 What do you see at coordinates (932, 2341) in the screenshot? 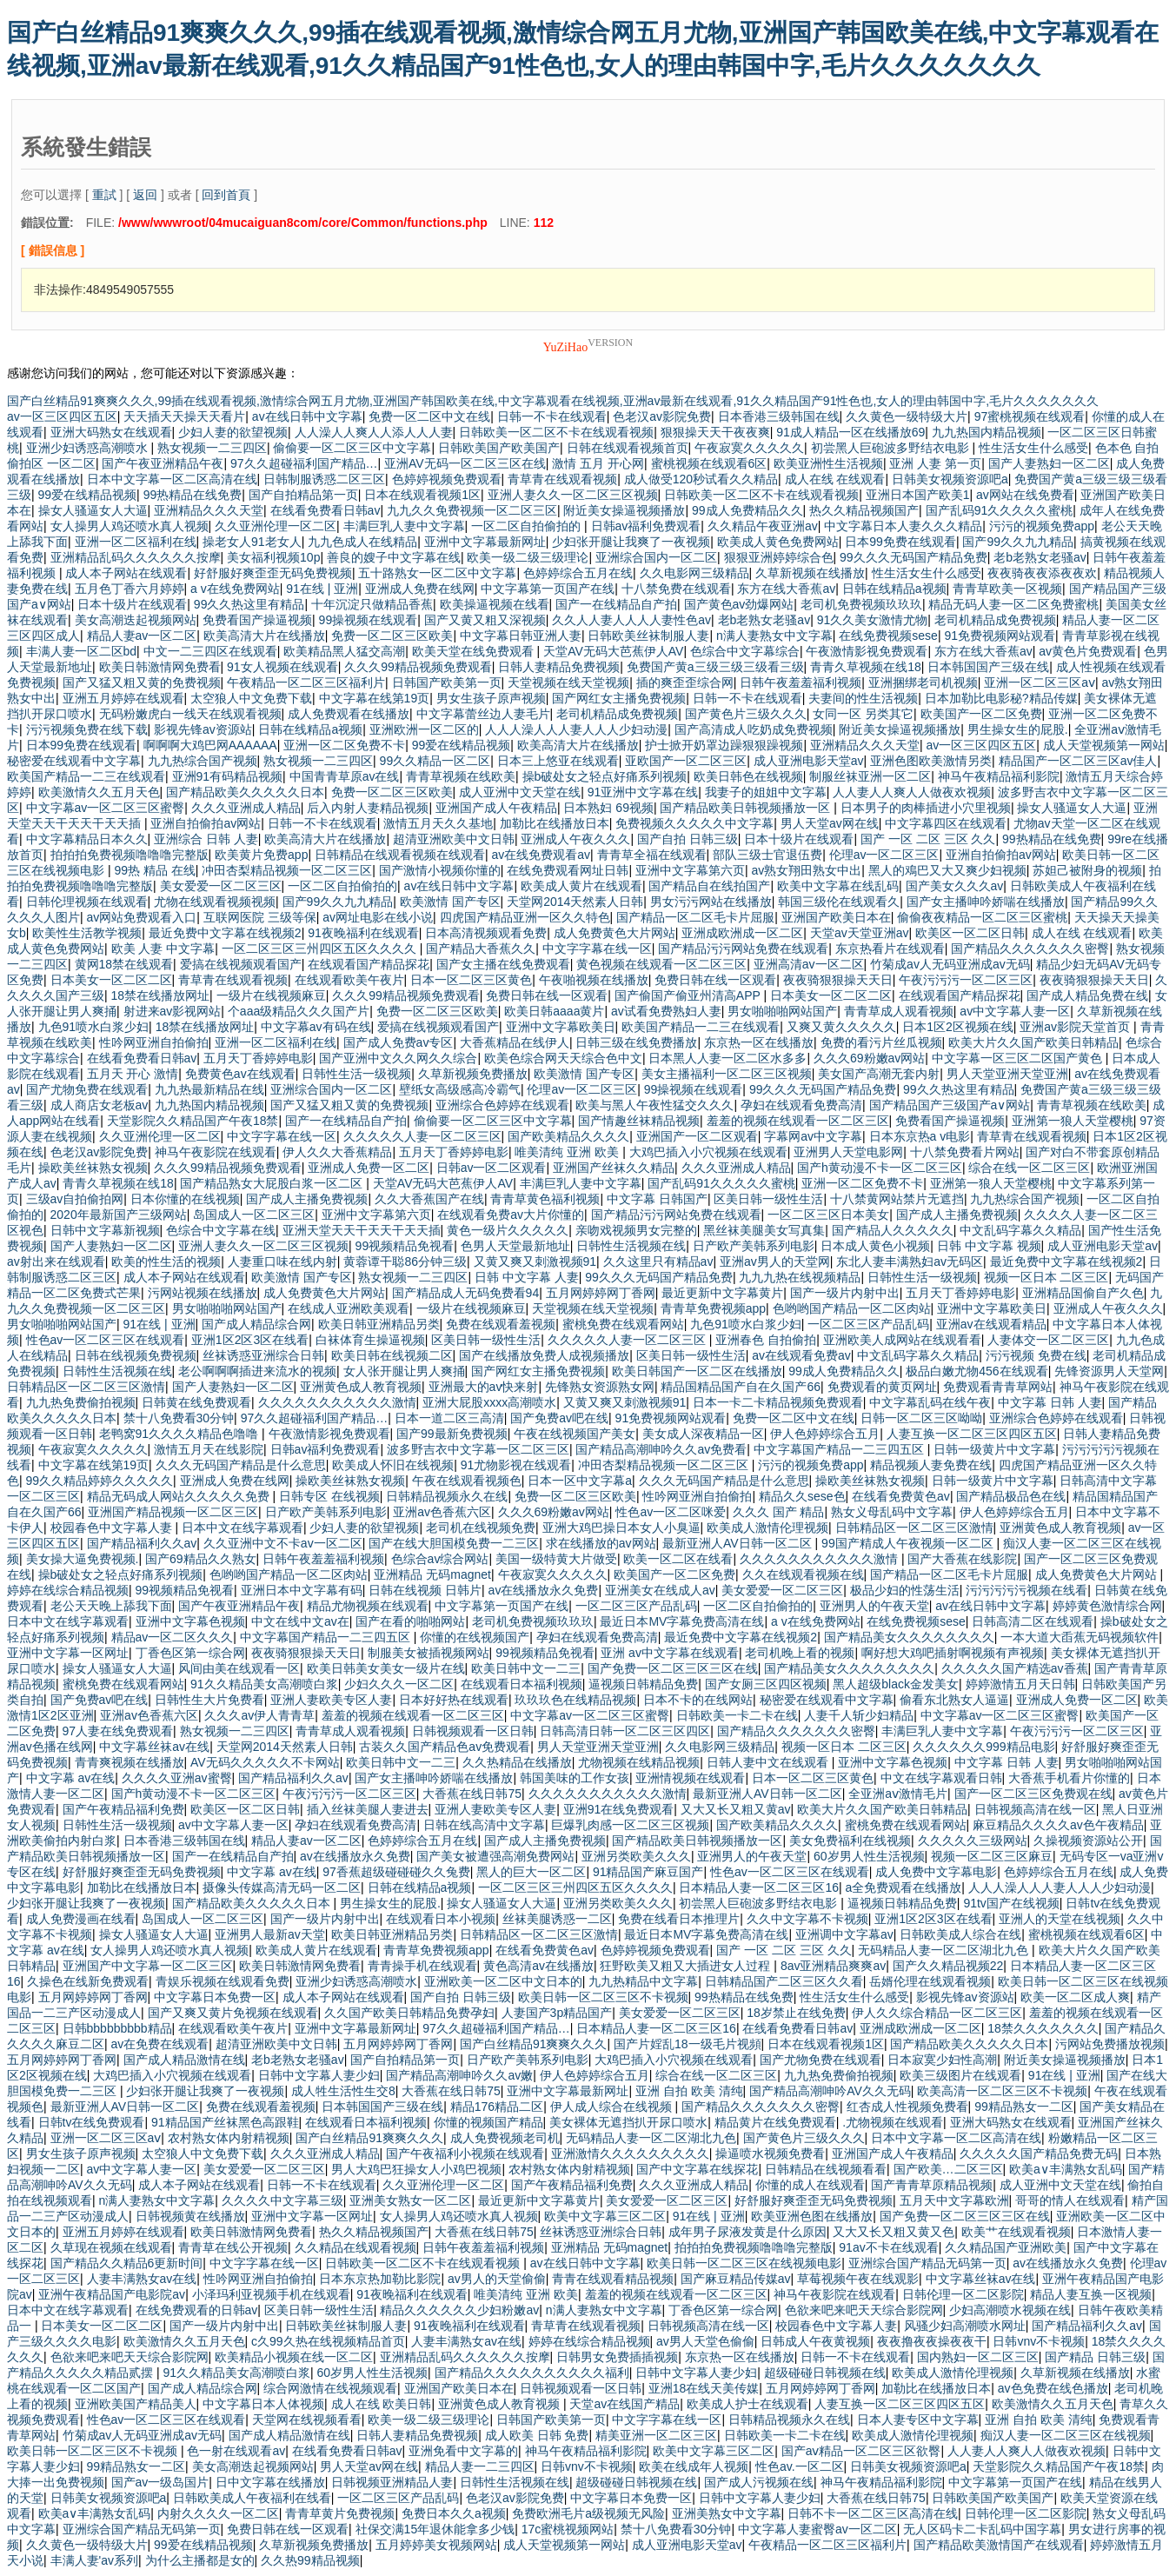
I see `夜夜撸夜夜操夜夜干` at bounding box center [932, 2341].